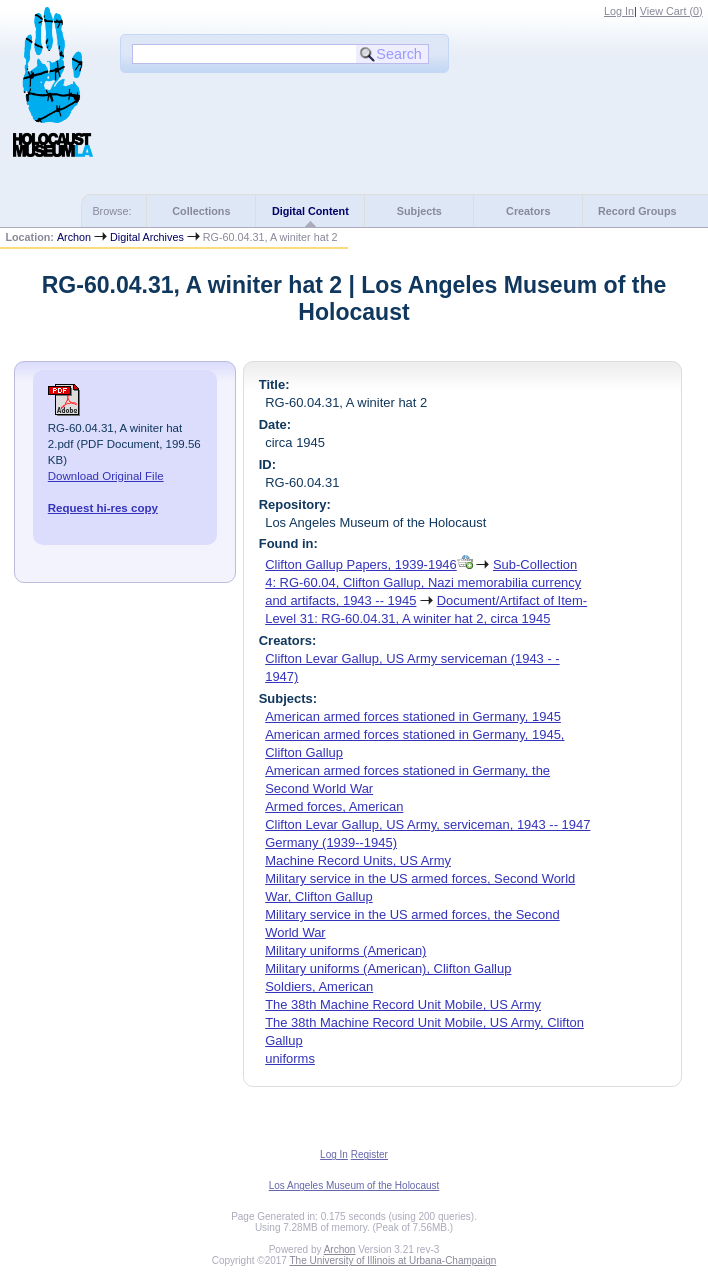 The image size is (708, 1284). What do you see at coordinates (393, 1260) in the screenshot?
I see `The University of Illinois at Urbana-Champaign` at bounding box center [393, 1260].